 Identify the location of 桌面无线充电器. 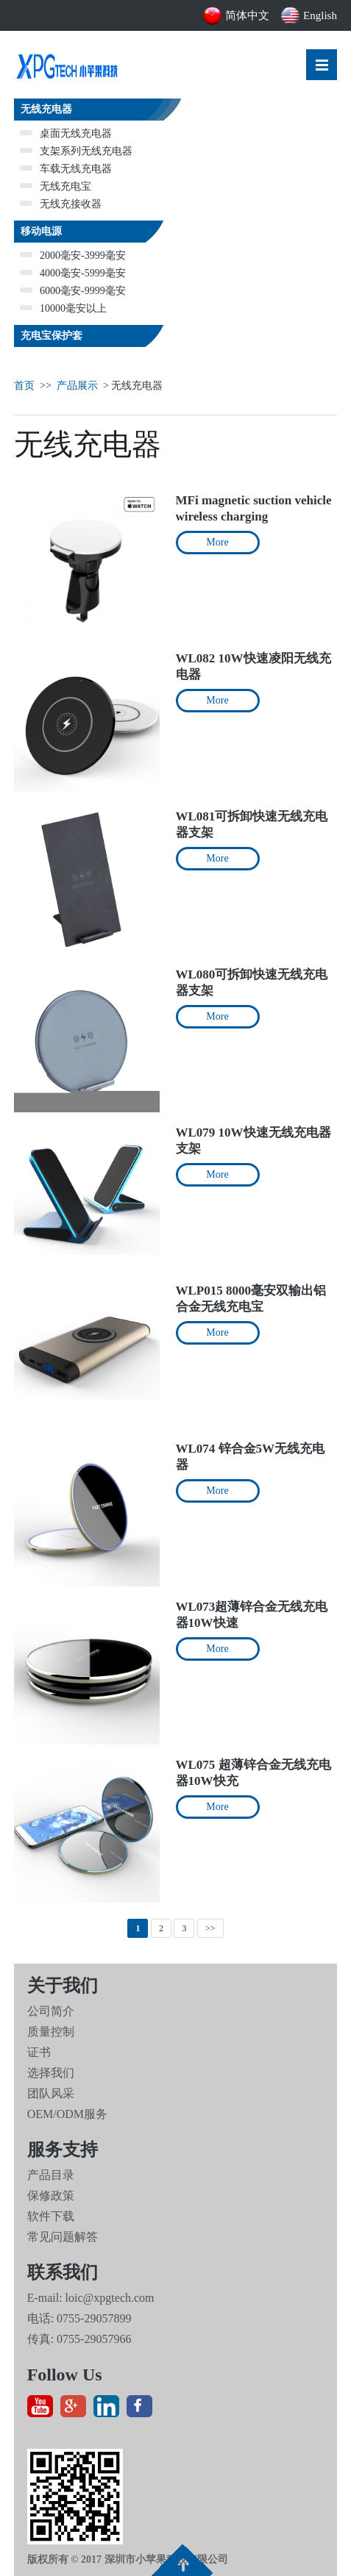
(66, 133).